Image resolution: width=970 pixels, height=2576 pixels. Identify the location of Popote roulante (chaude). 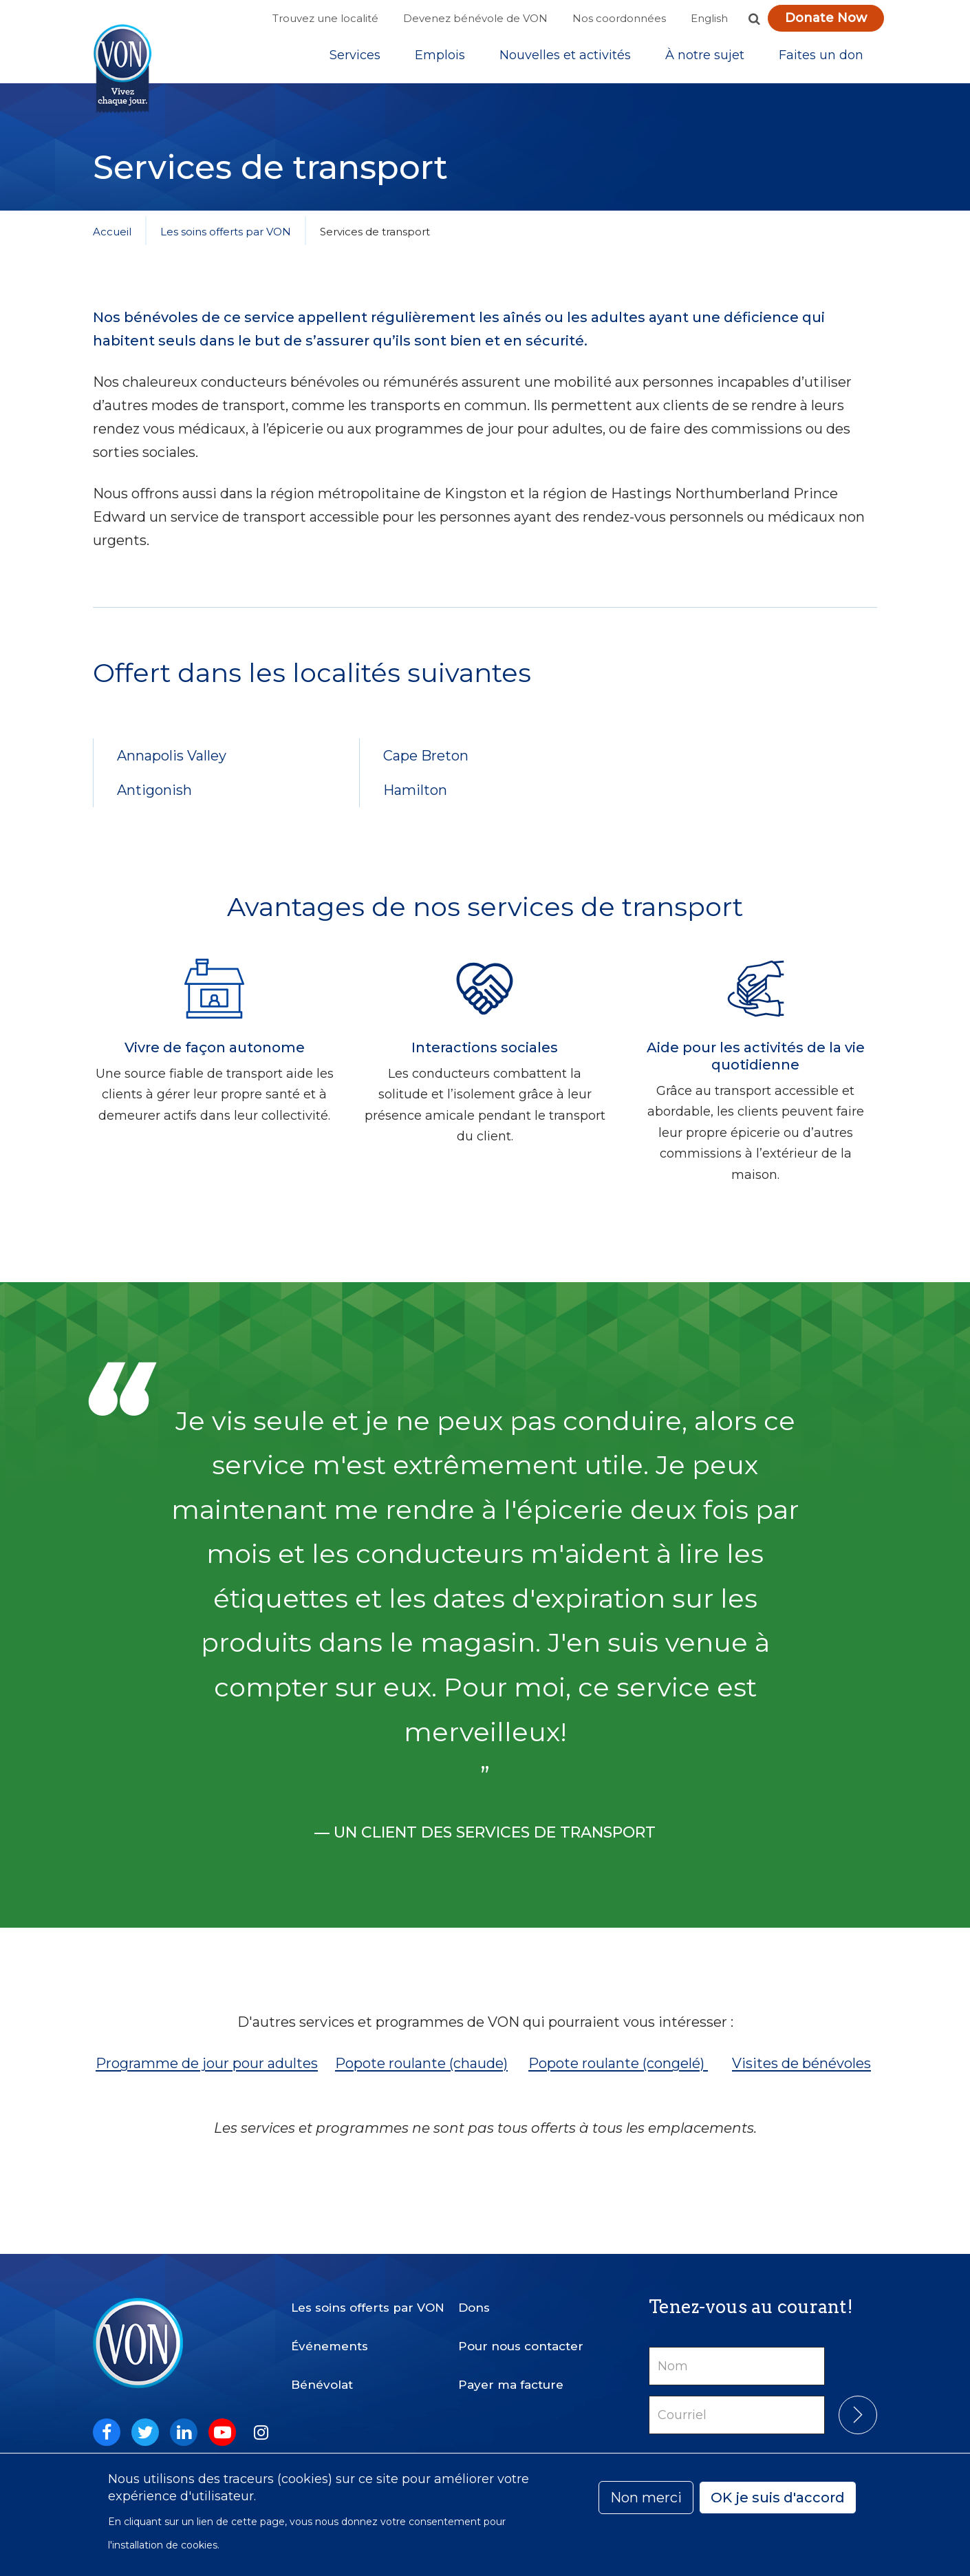
(421, 2076).